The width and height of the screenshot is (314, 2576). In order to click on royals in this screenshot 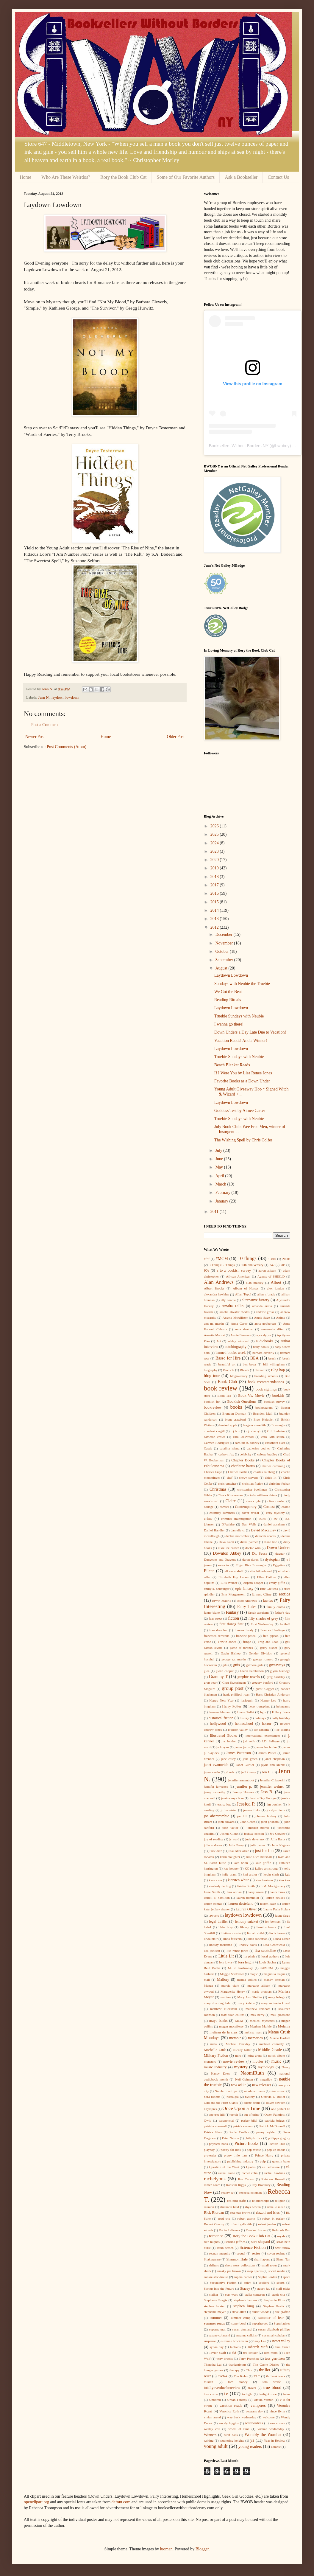, I will do `click(281, 2236)`.